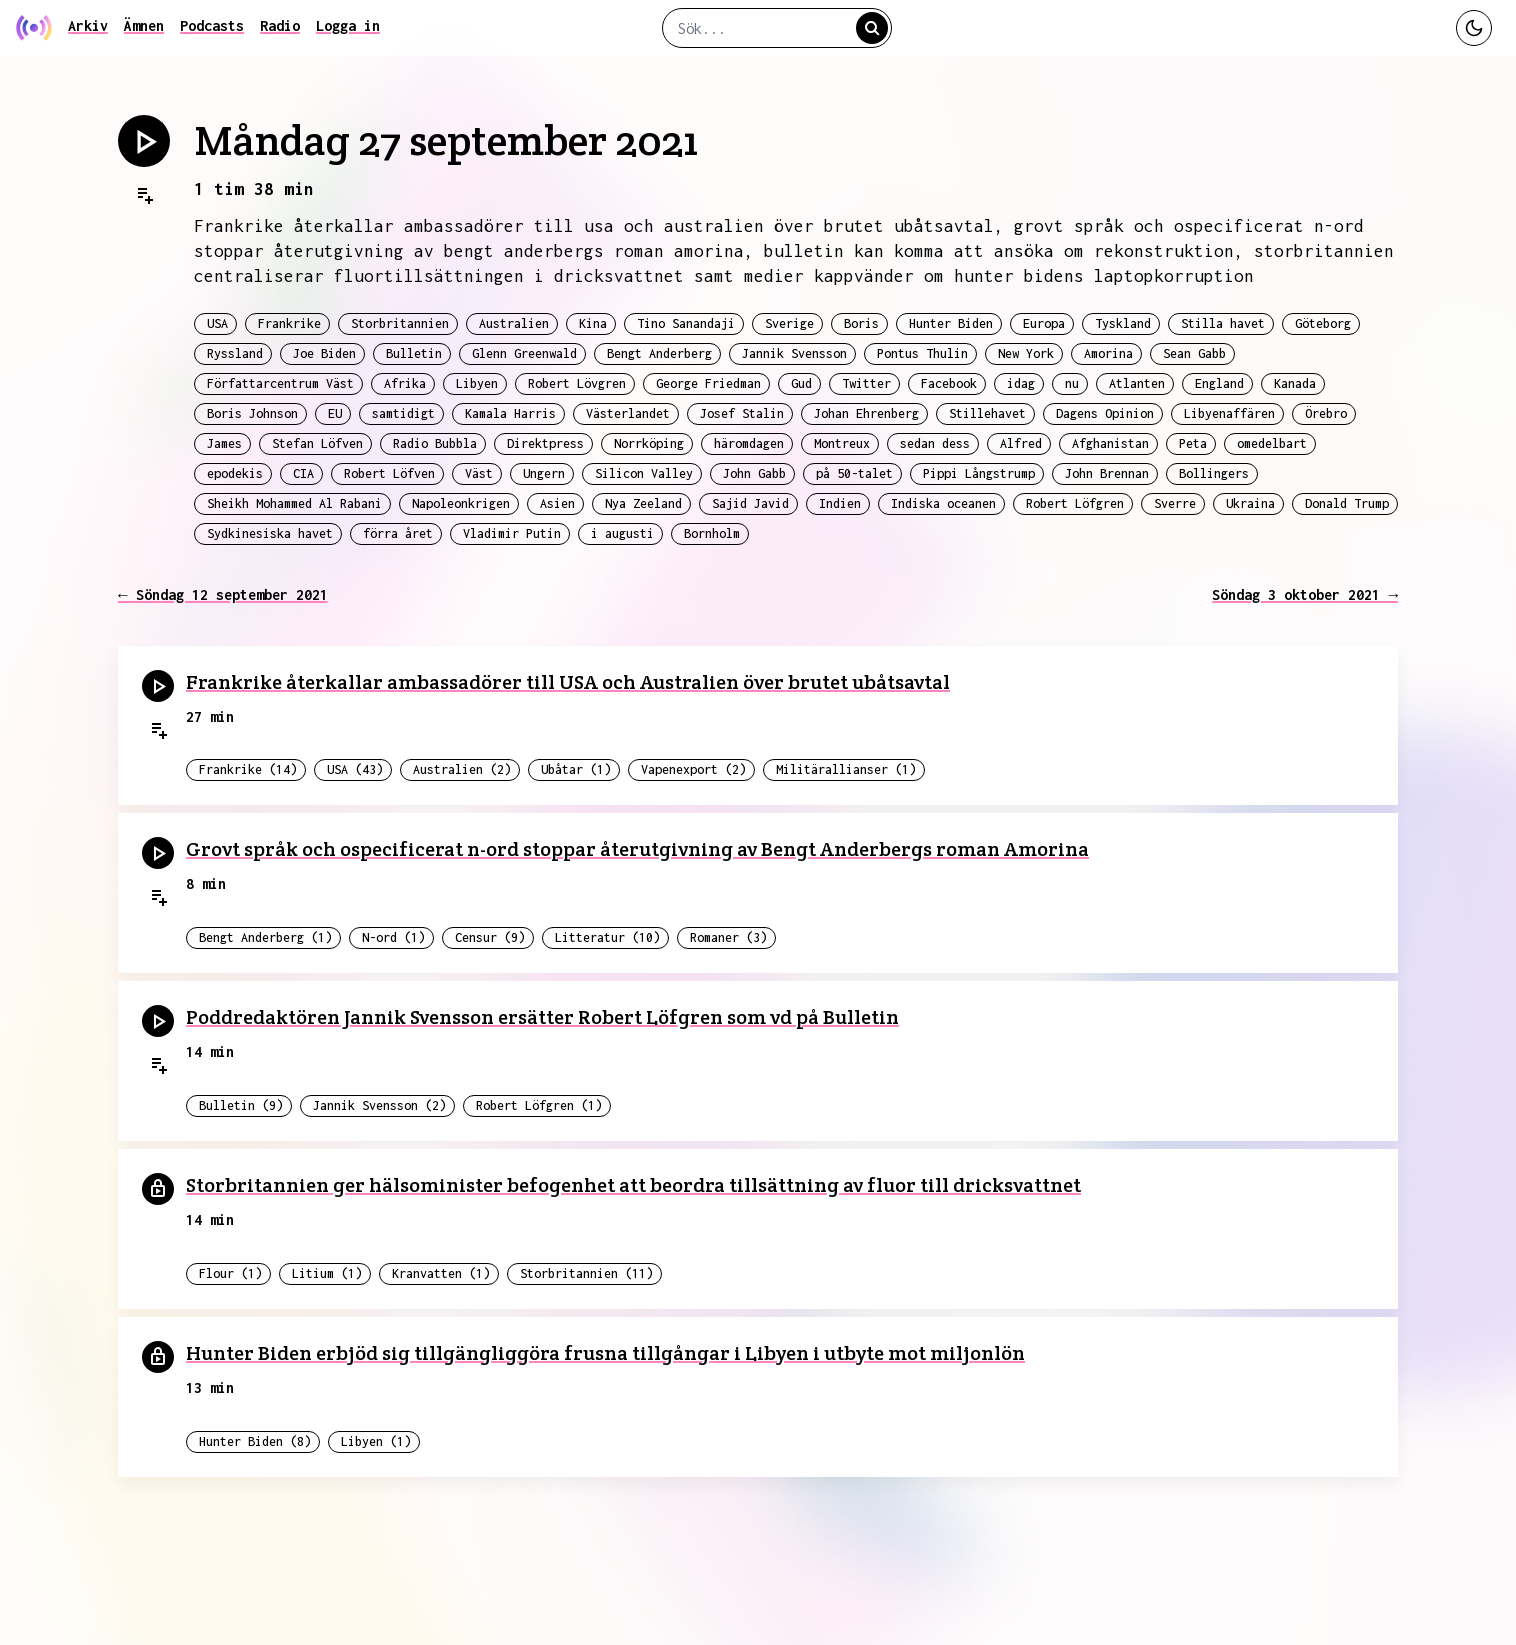  What do you see at coordinates (586, 1273) in the screenshot?
I see `Storbritannien (11)` at bounding box center [586, 1273].